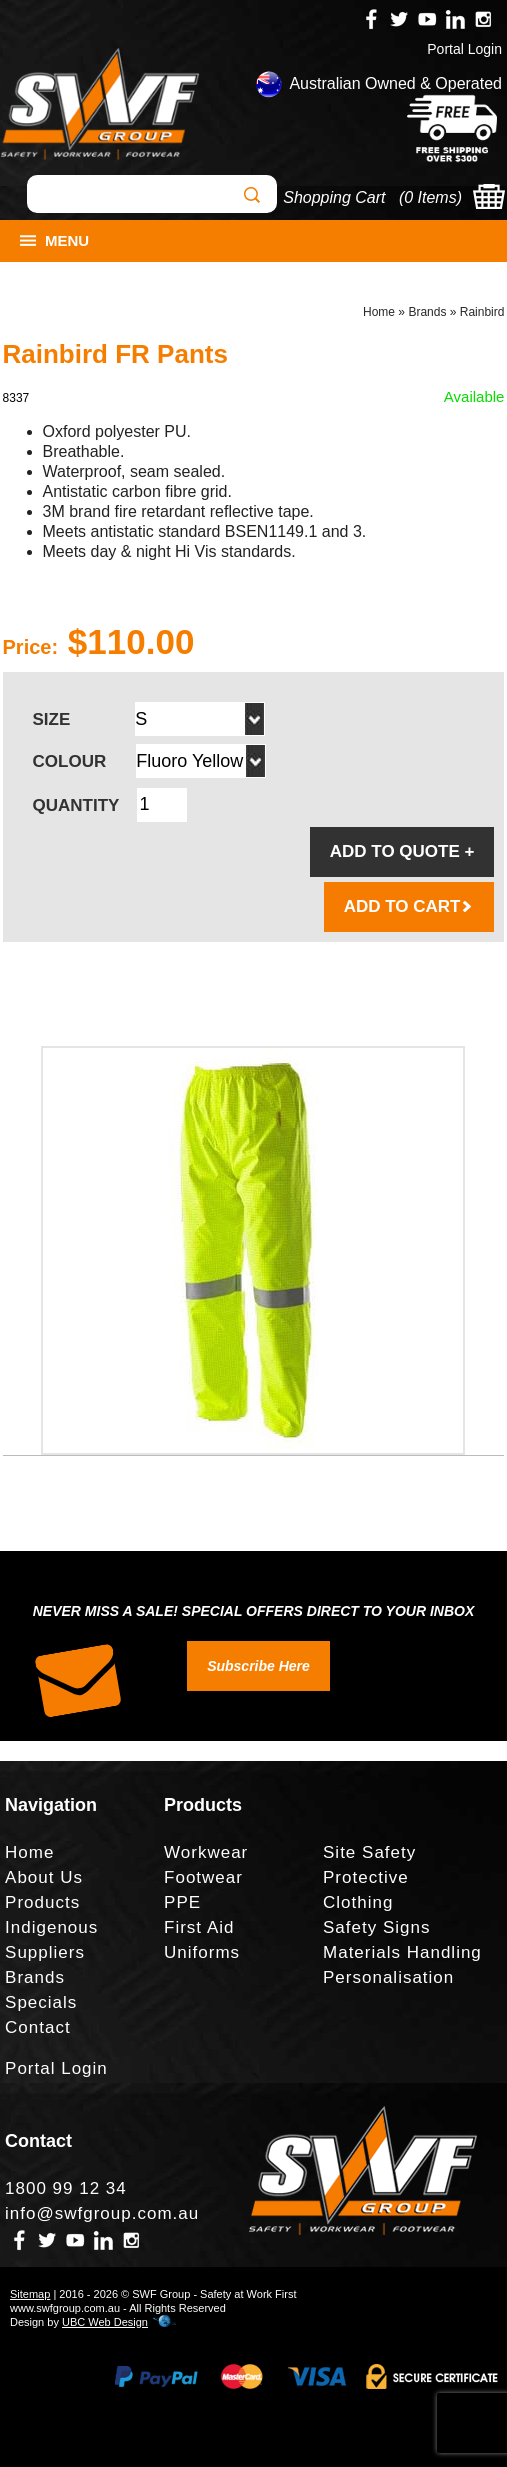  I want to click on PPE, so click(182, 1902).